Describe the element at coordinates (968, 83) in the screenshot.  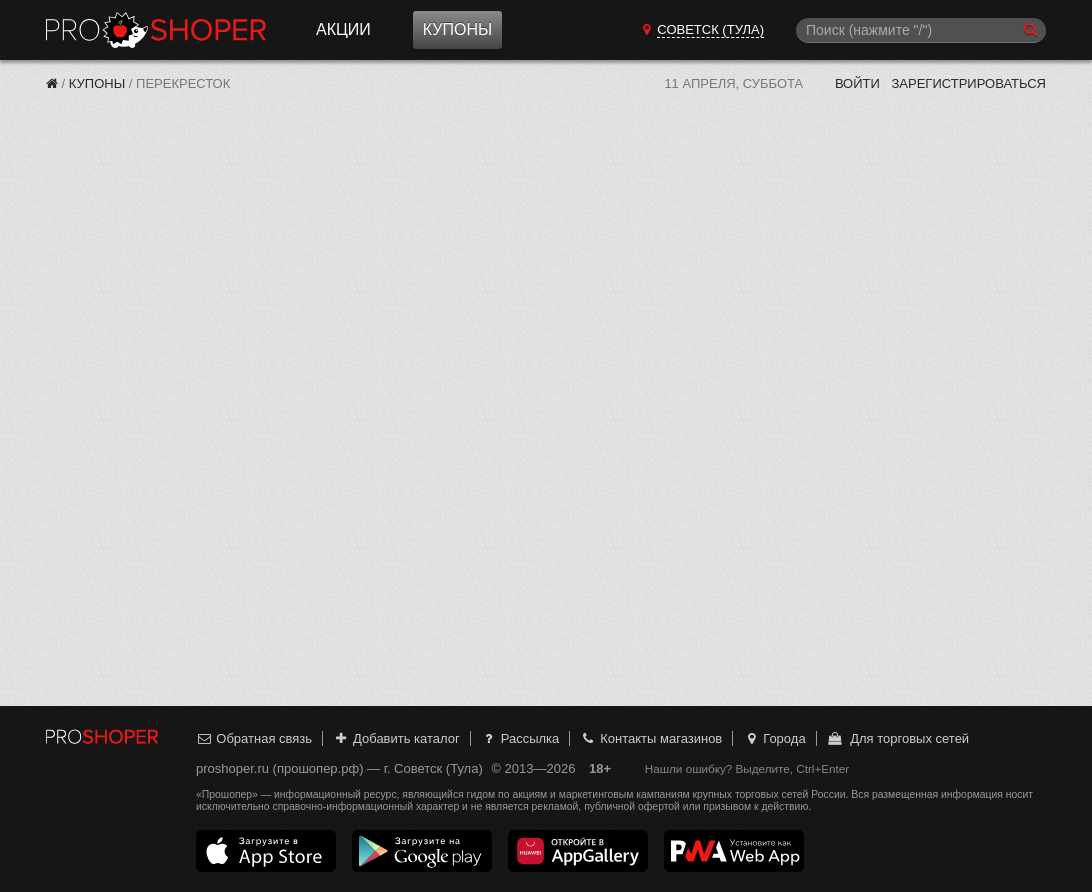
I see `Зарегистрироваться` at that location.